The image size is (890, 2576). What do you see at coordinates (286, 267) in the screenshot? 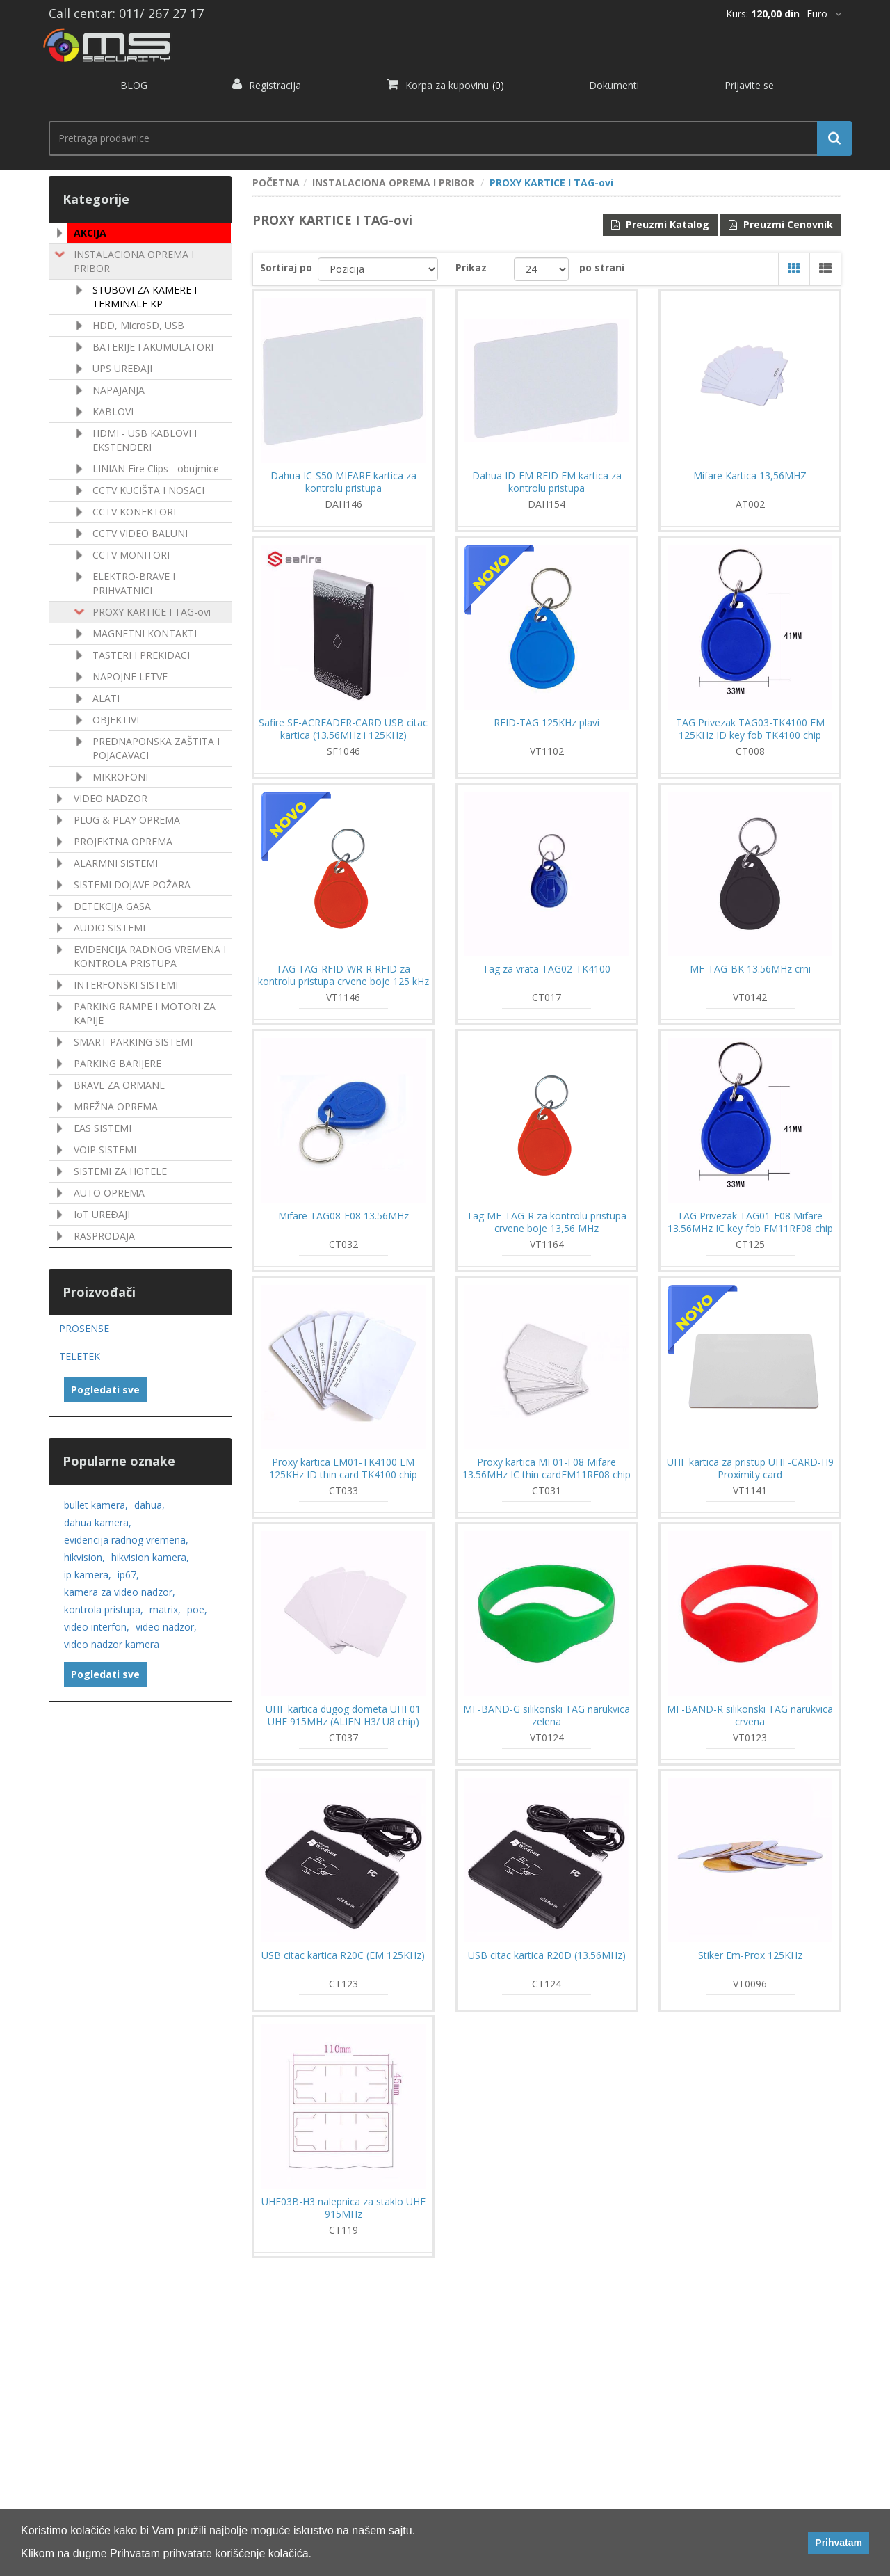
I see `Sortiraj po` at bounding box center [286, 267].